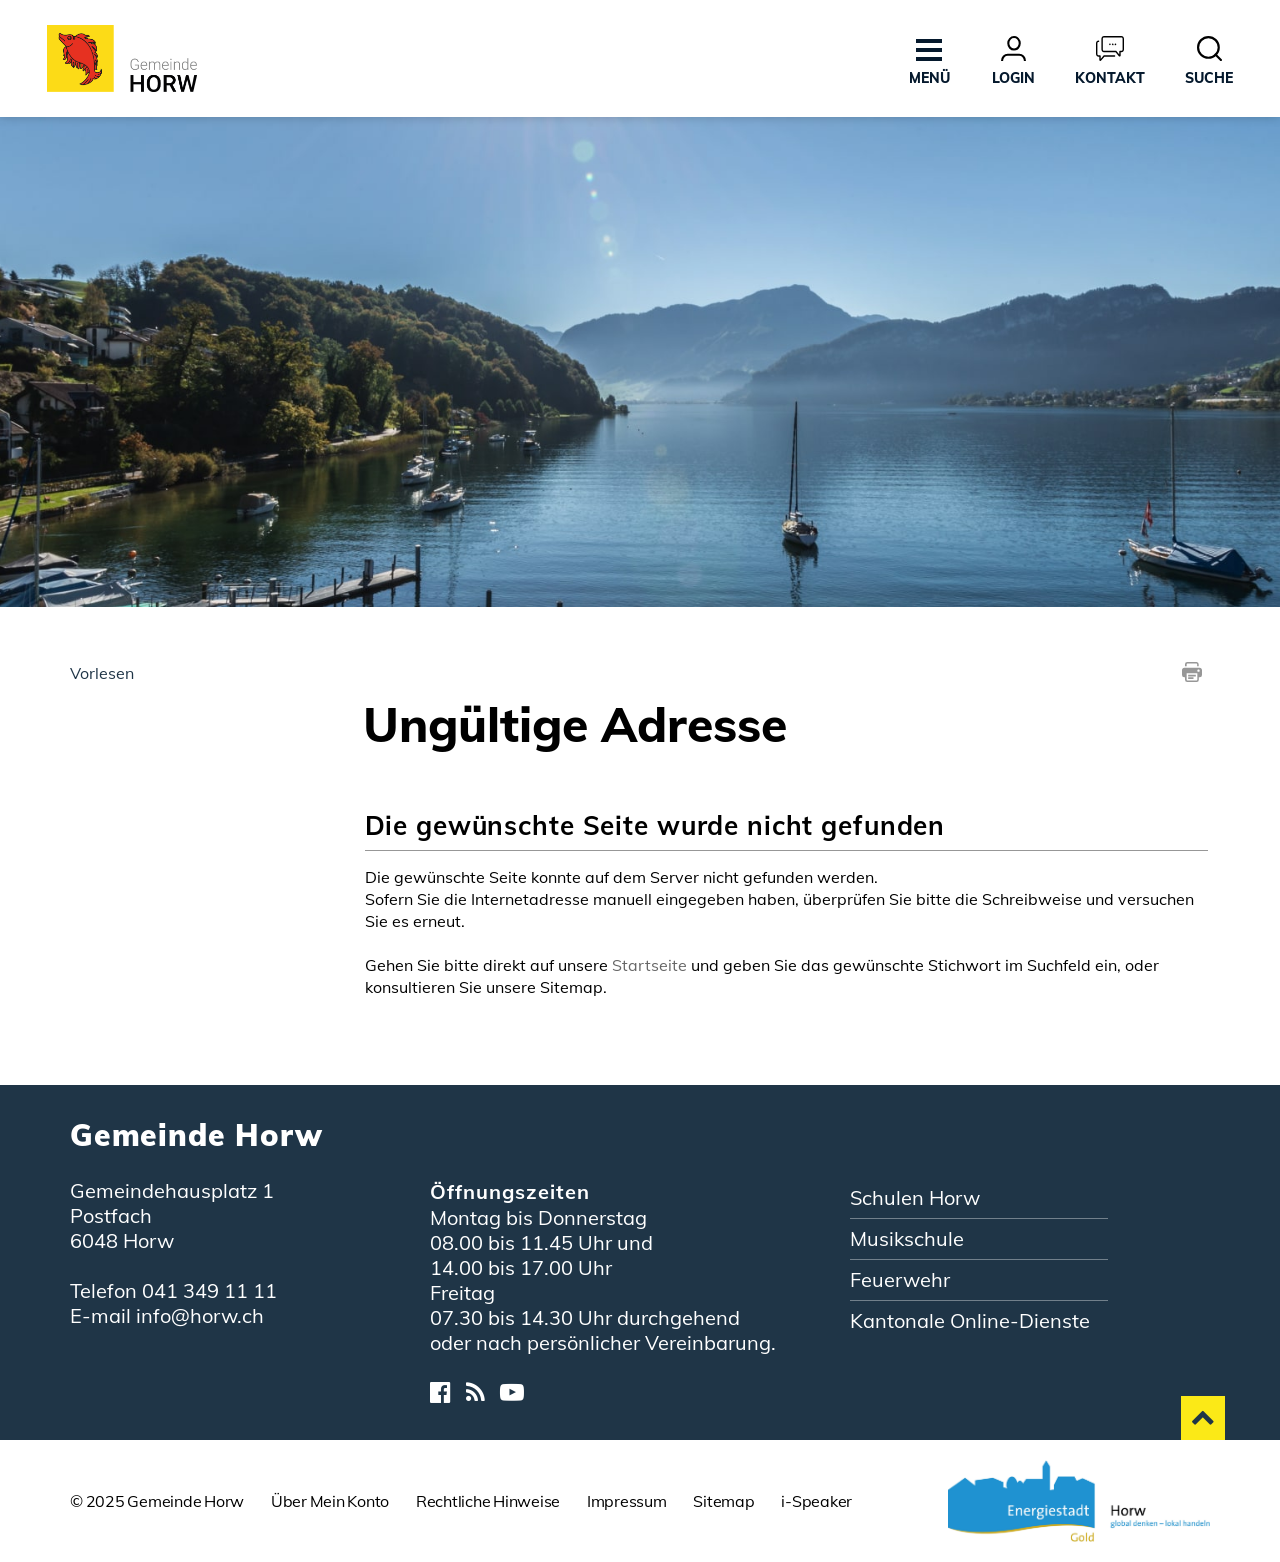 The image size is (1280, 1562). I want to click on Rechtliche Hinweise, so click(488, 1501).